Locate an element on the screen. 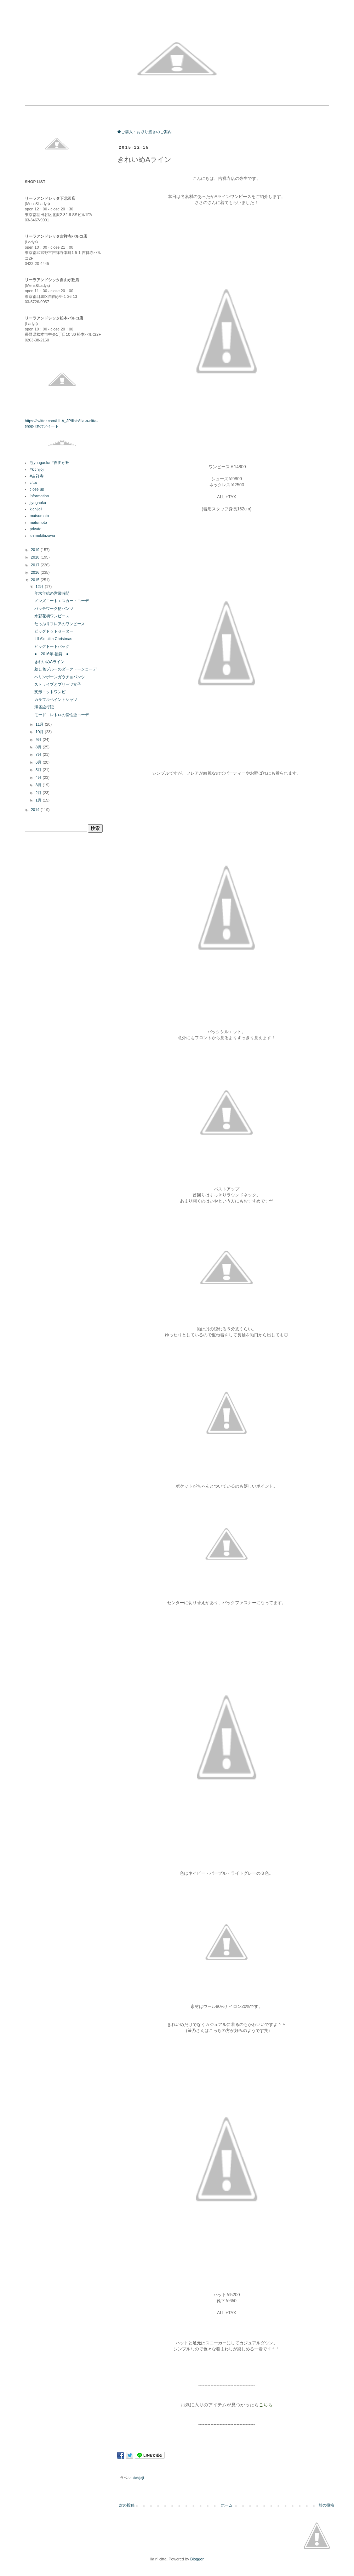 The width and height of the screenshot is (354, 2576). citta is located at coordinates (33, 482).